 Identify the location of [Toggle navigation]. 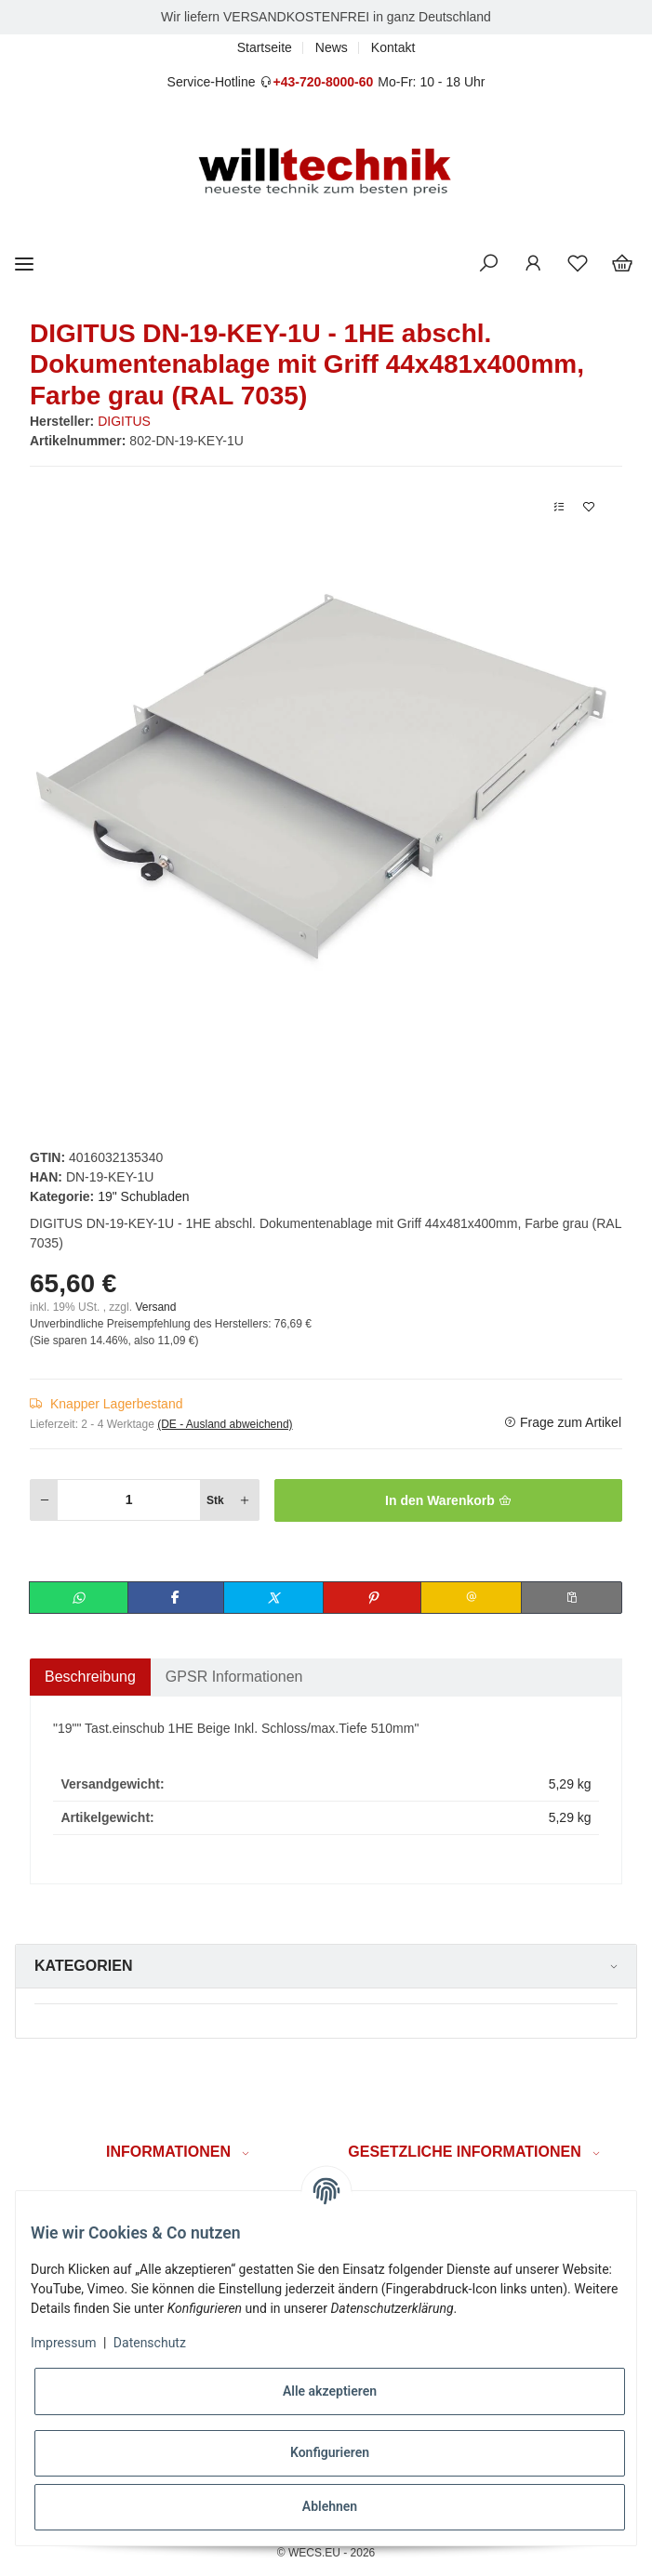
(24, 263).